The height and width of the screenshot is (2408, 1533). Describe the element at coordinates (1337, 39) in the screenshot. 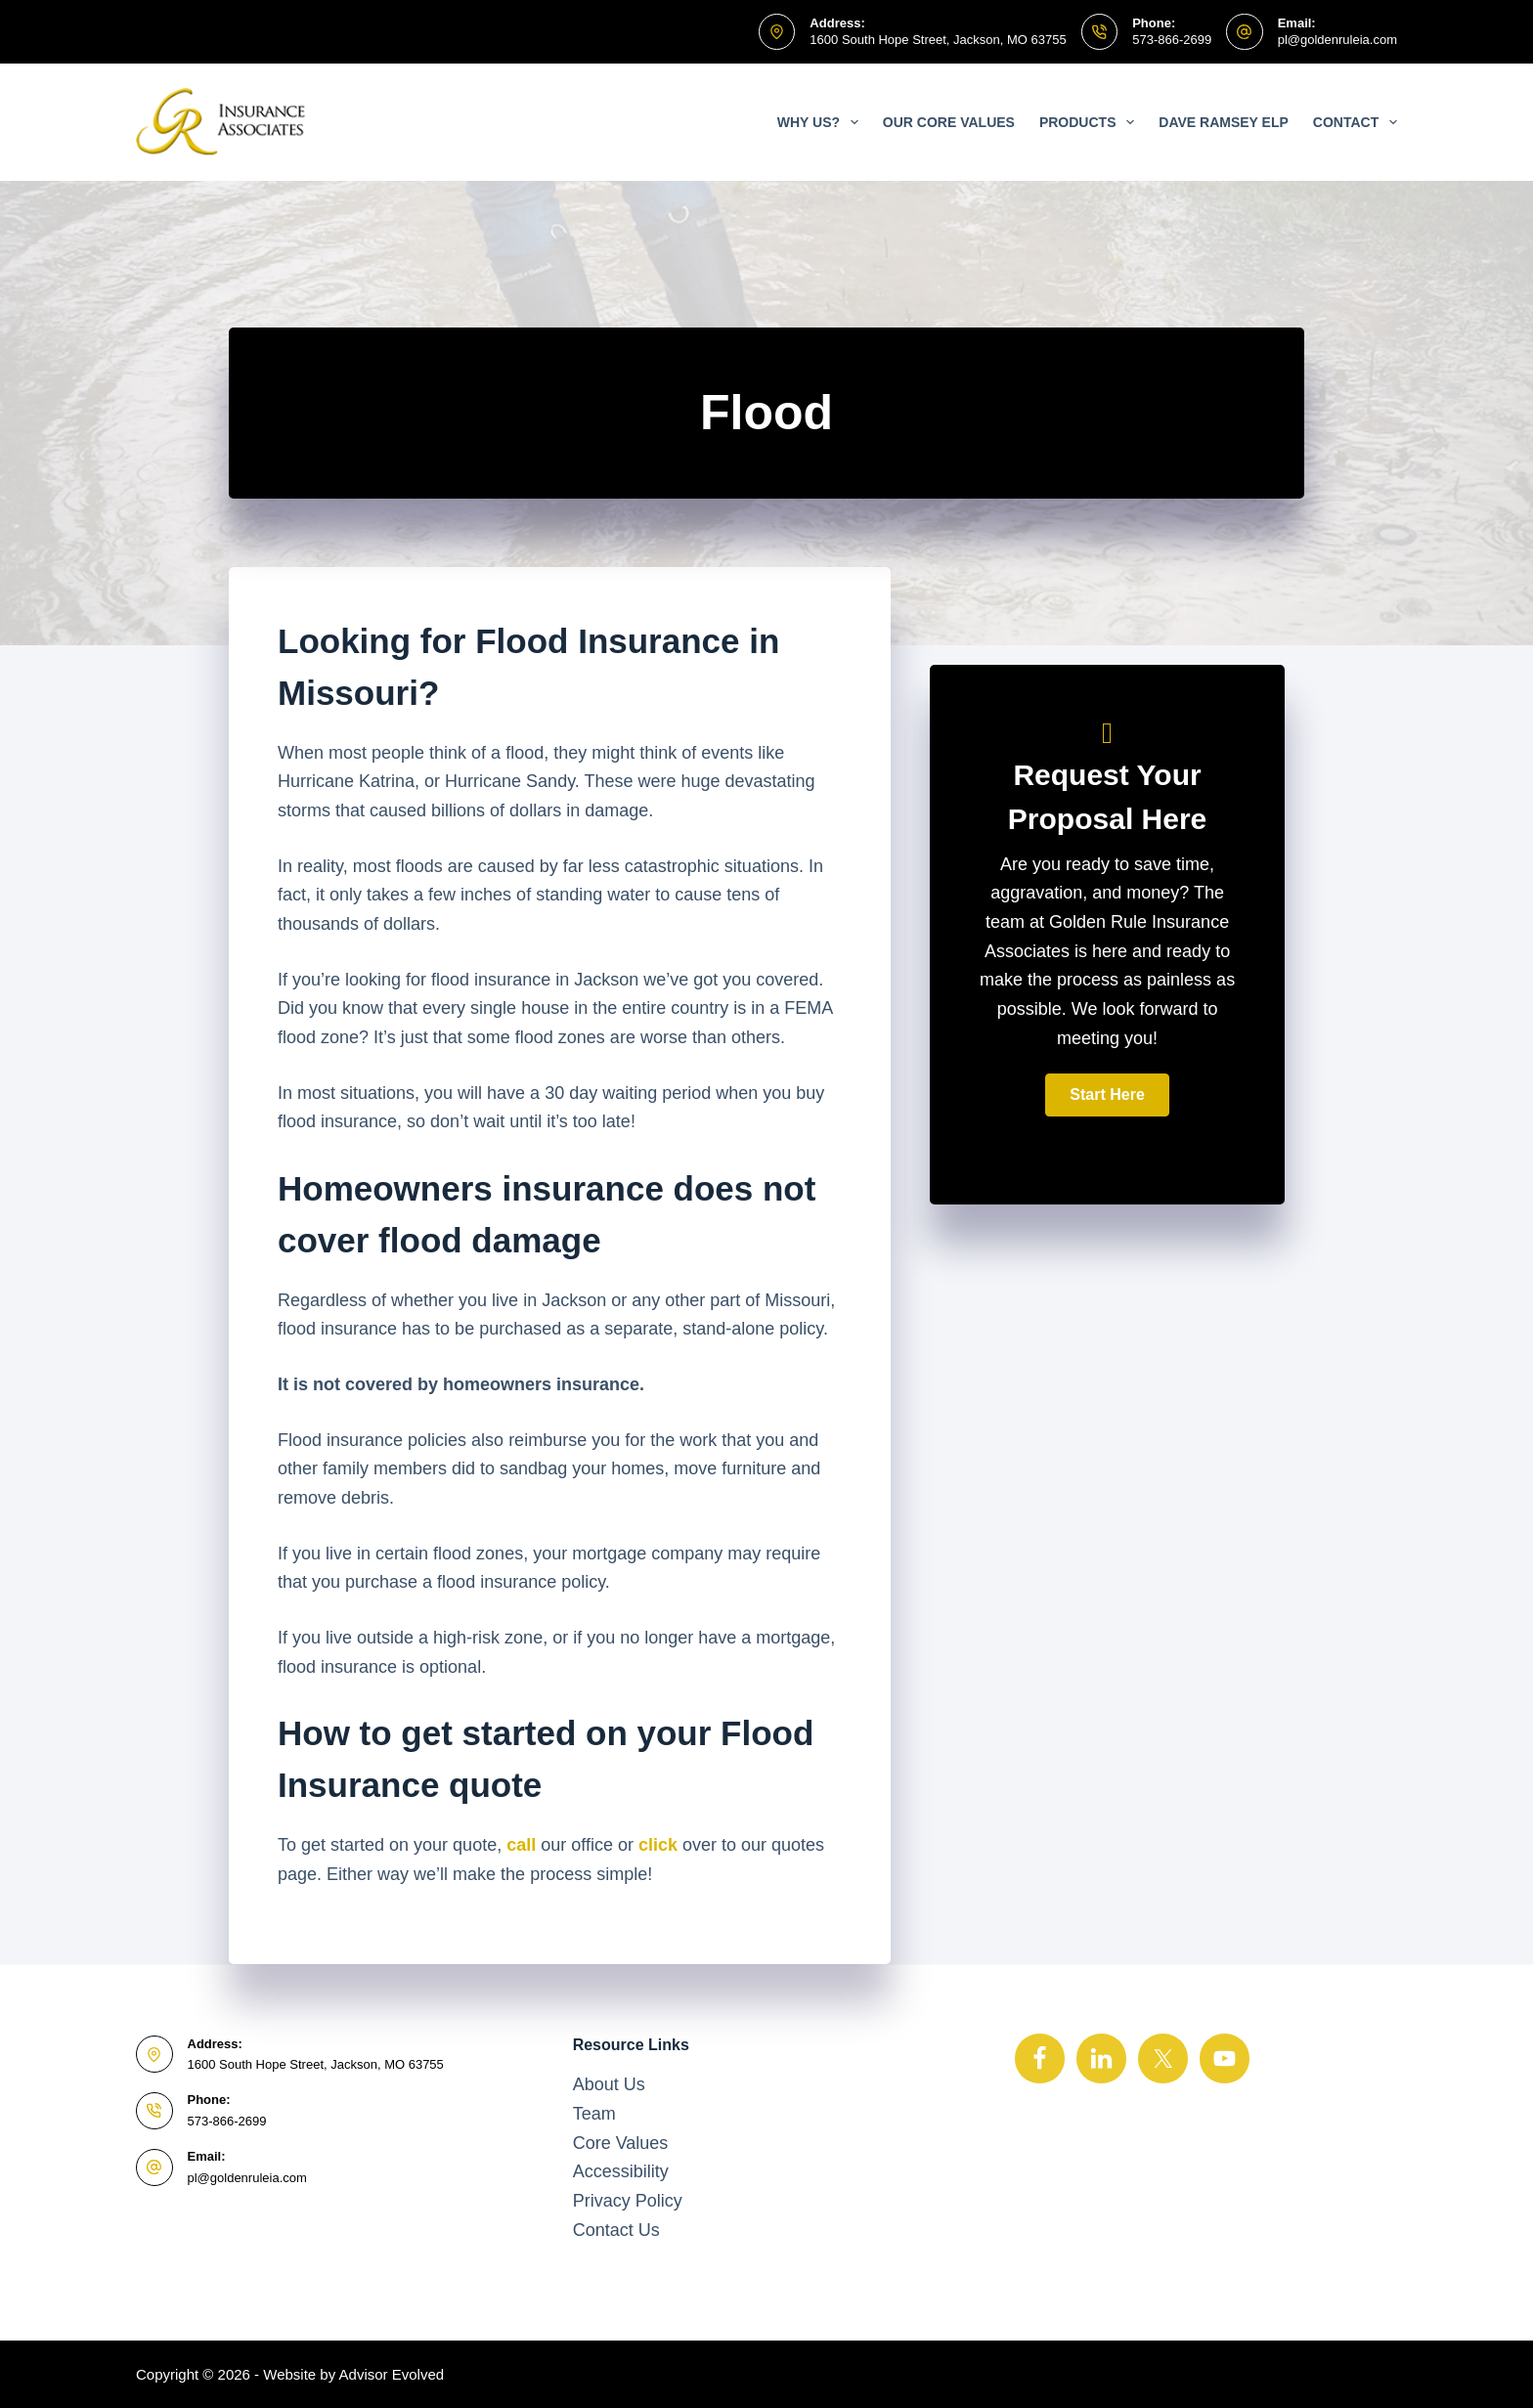

I see `pl@goldenruleia.com` at that location.